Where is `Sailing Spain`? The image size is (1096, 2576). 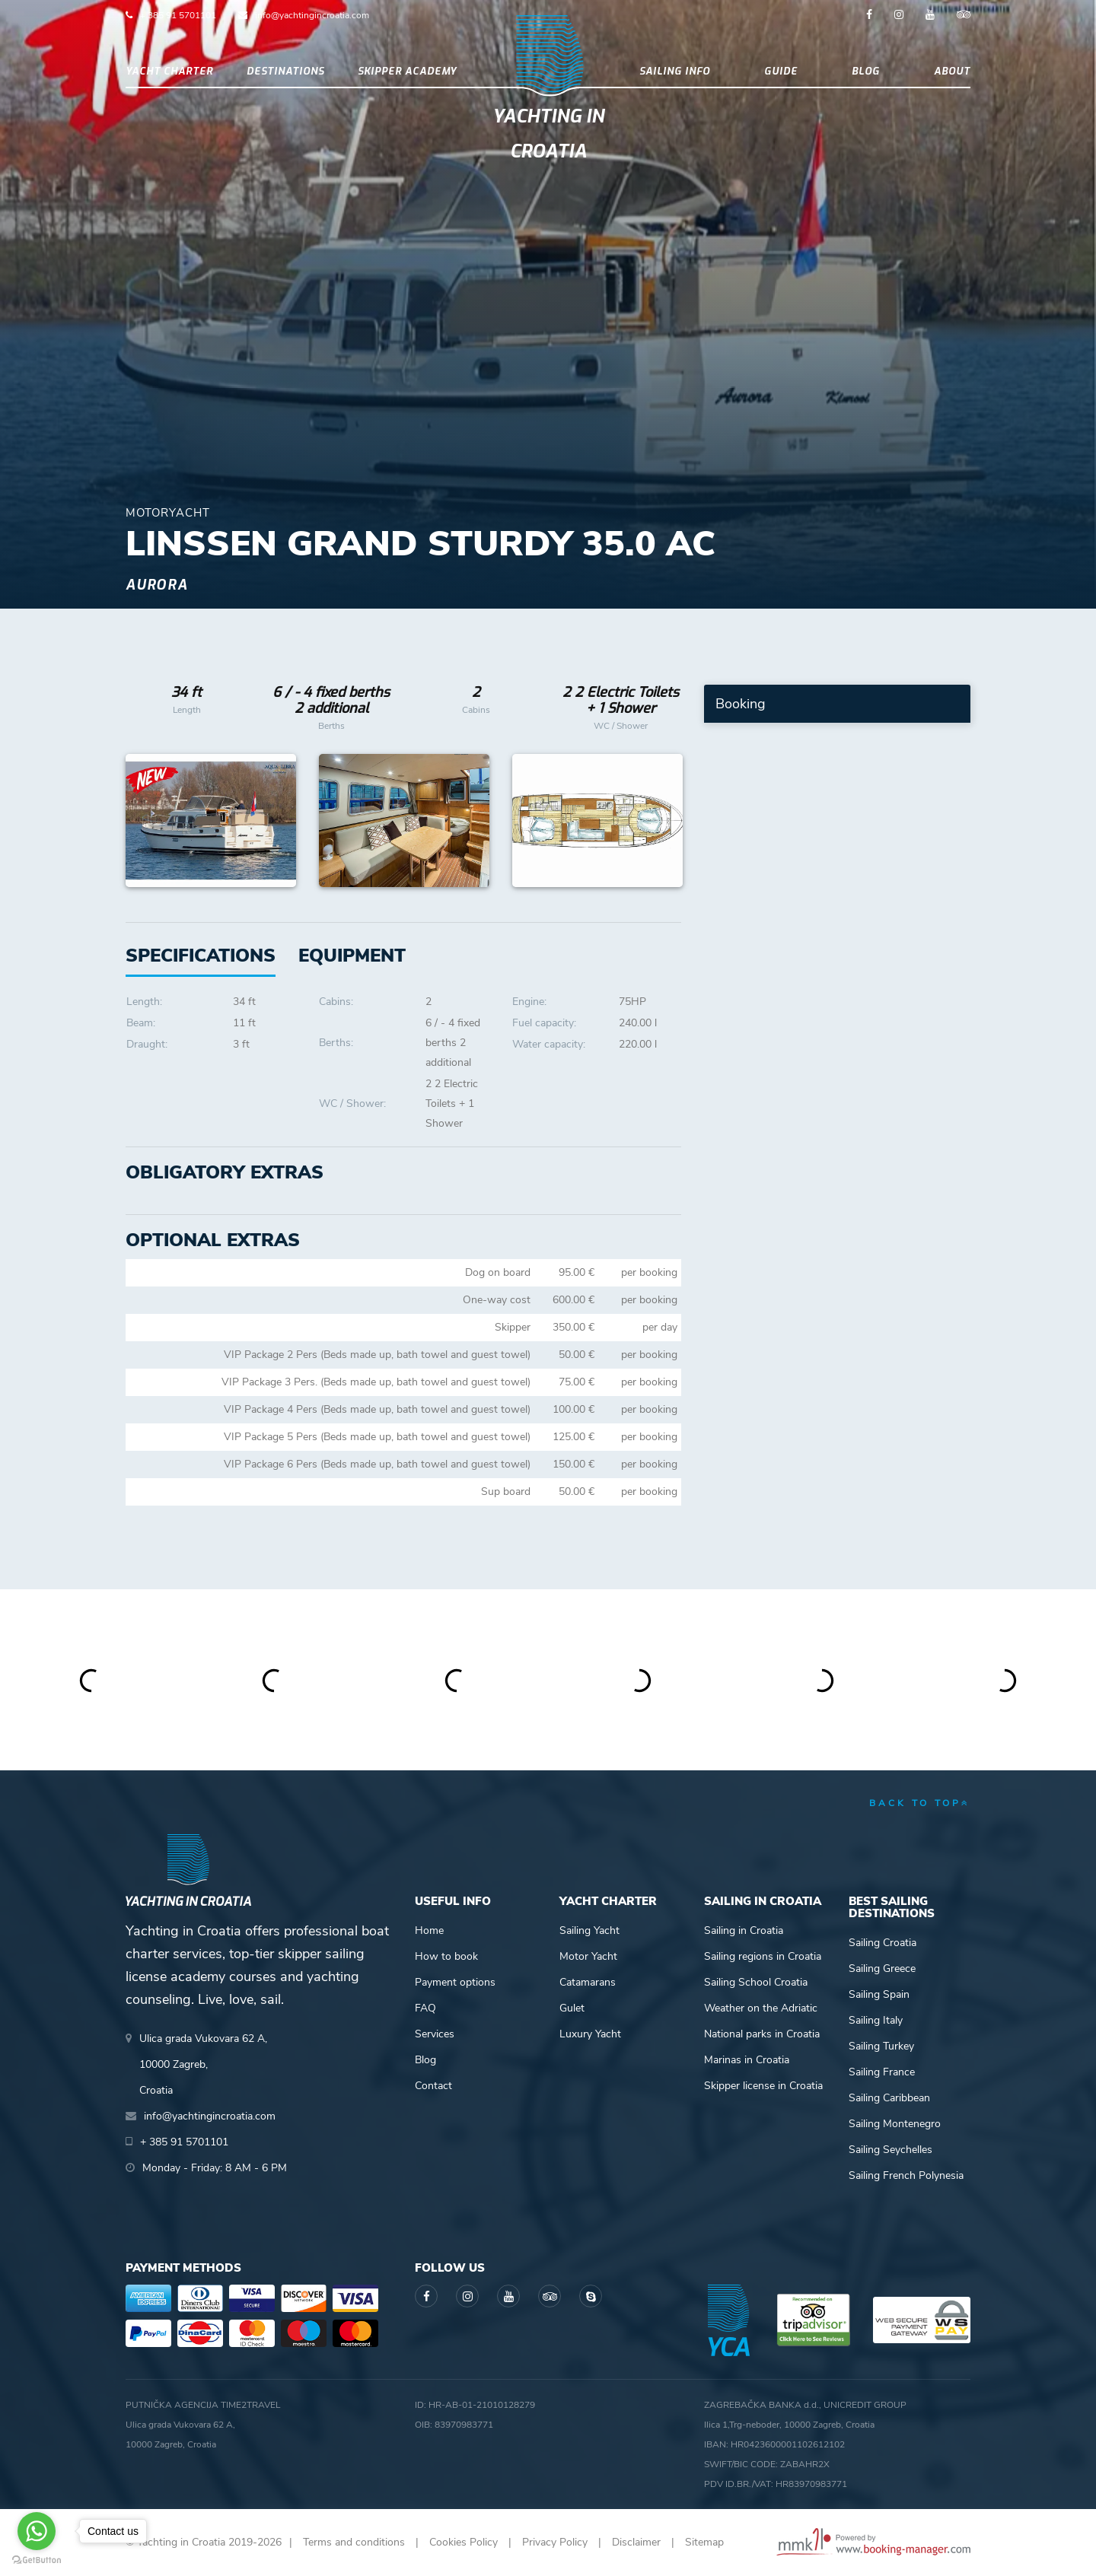 Sailing Spain is located at coordinates (879, 1994).